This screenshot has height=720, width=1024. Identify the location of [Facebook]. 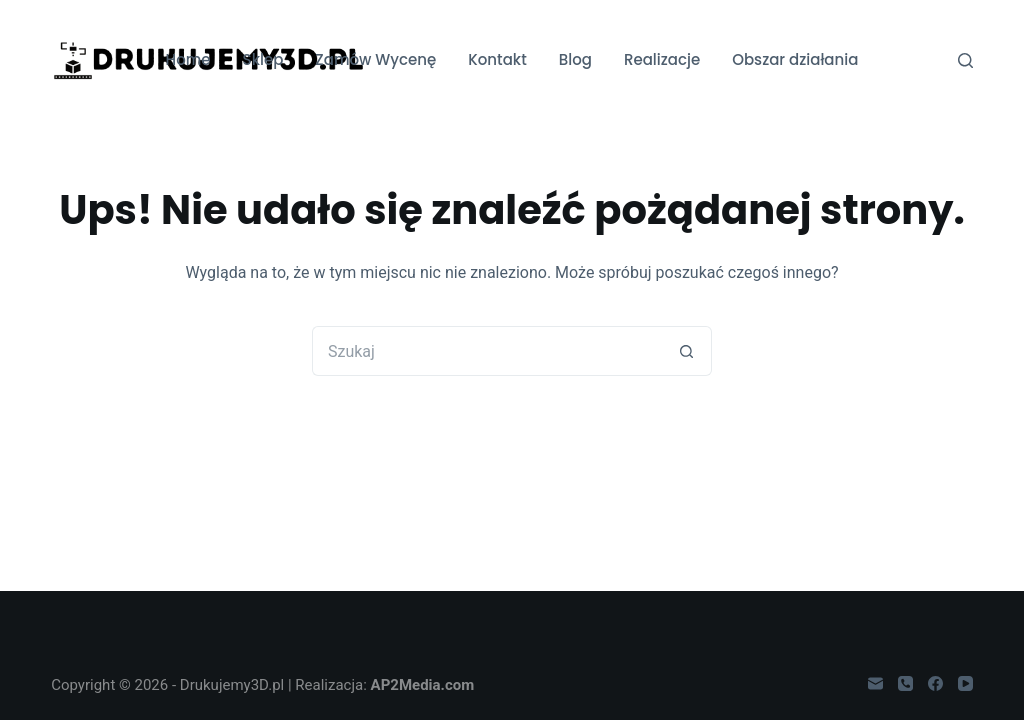
(935, 683).